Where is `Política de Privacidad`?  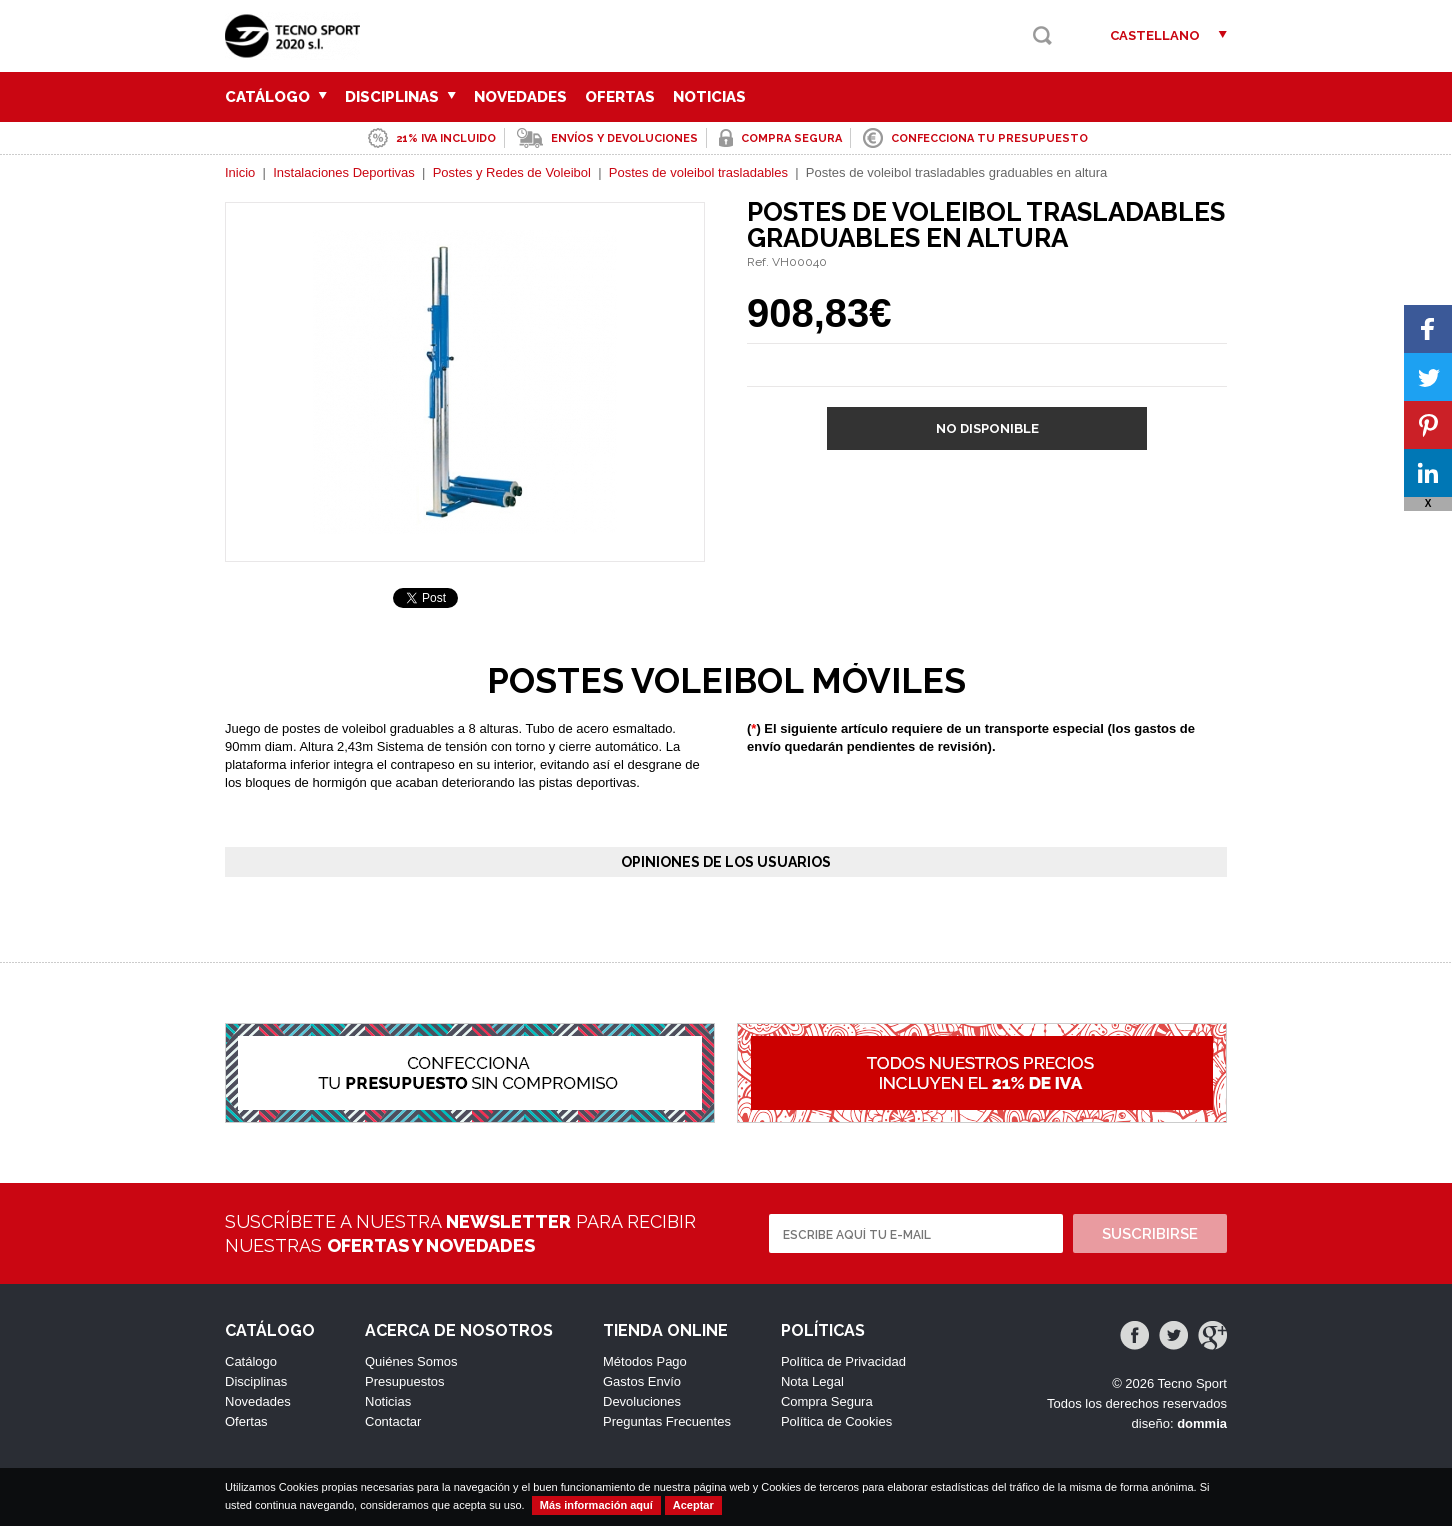
Política de Privacidad is located at coordinates (843, 1361).